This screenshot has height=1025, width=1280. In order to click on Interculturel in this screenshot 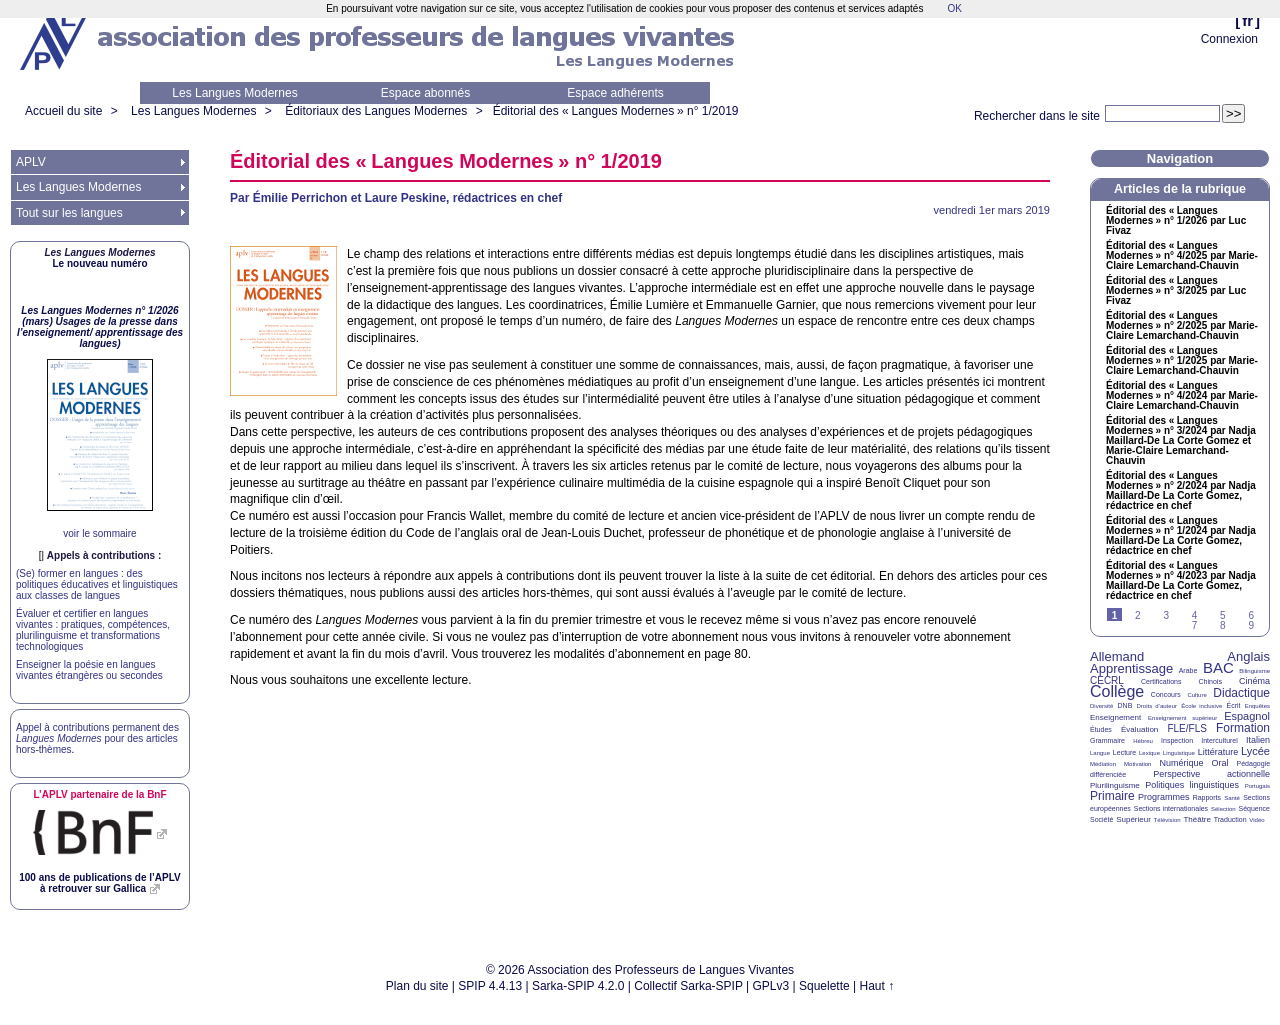, I will do `click(1219, 740)`.